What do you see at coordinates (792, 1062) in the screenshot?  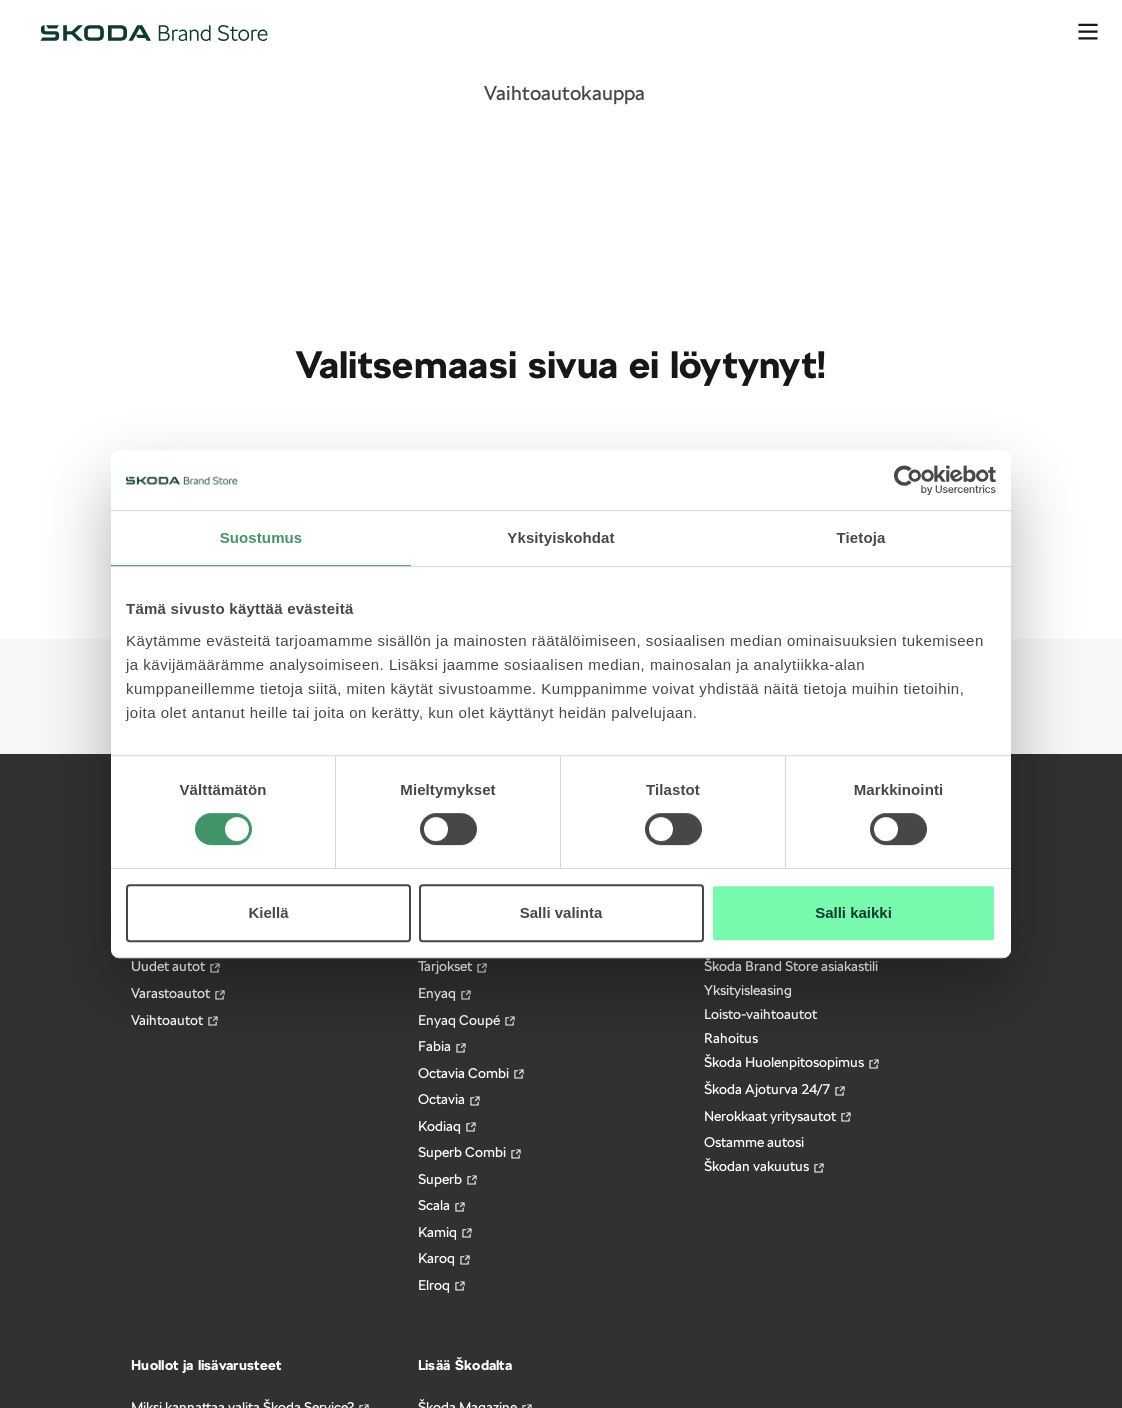 I see `Škoda Huolenpitosopimus` at bounding box center [792, 1062].